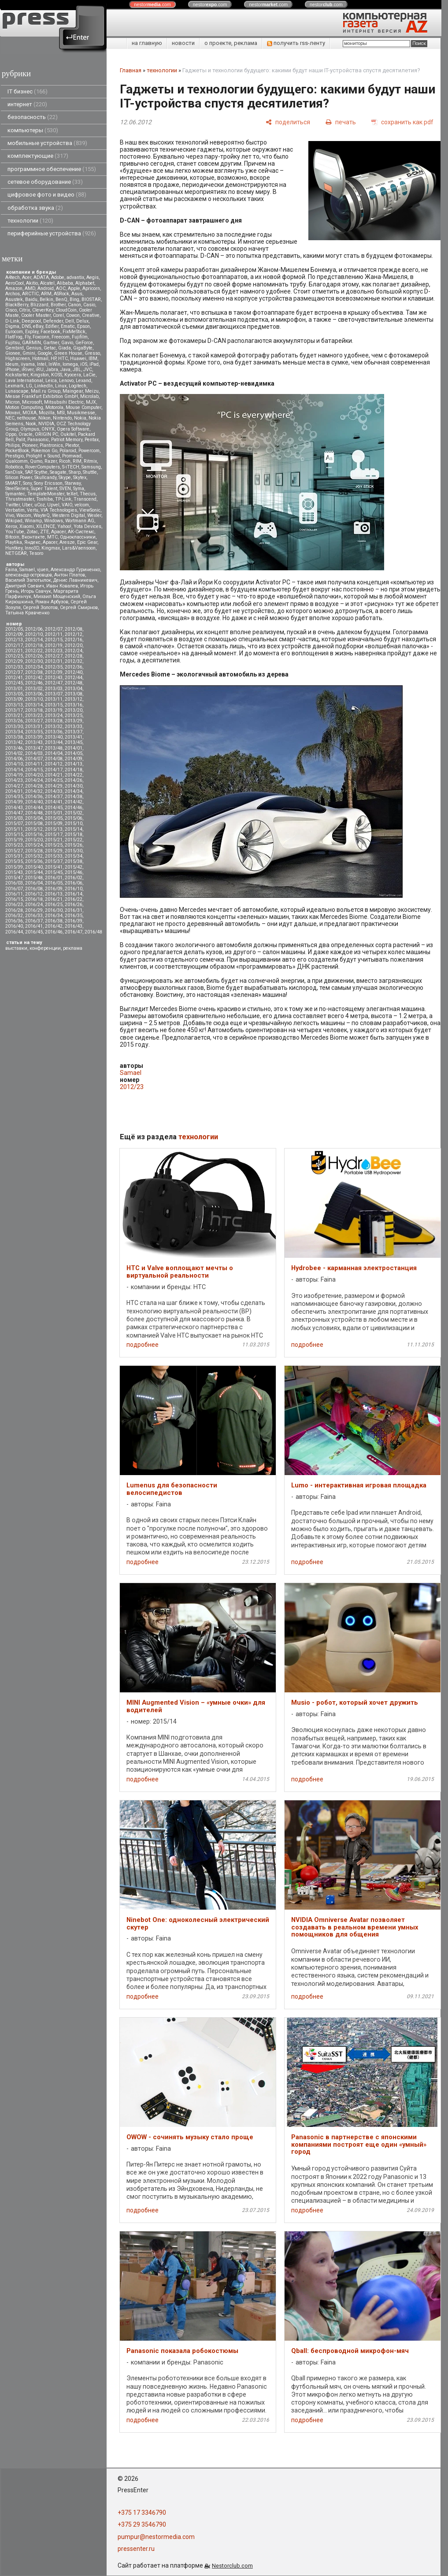 This screenshot has width=448, height=2576. Describe the element at coordinates (65, 283) in the screenshot. I see `Alibaba` at that location.